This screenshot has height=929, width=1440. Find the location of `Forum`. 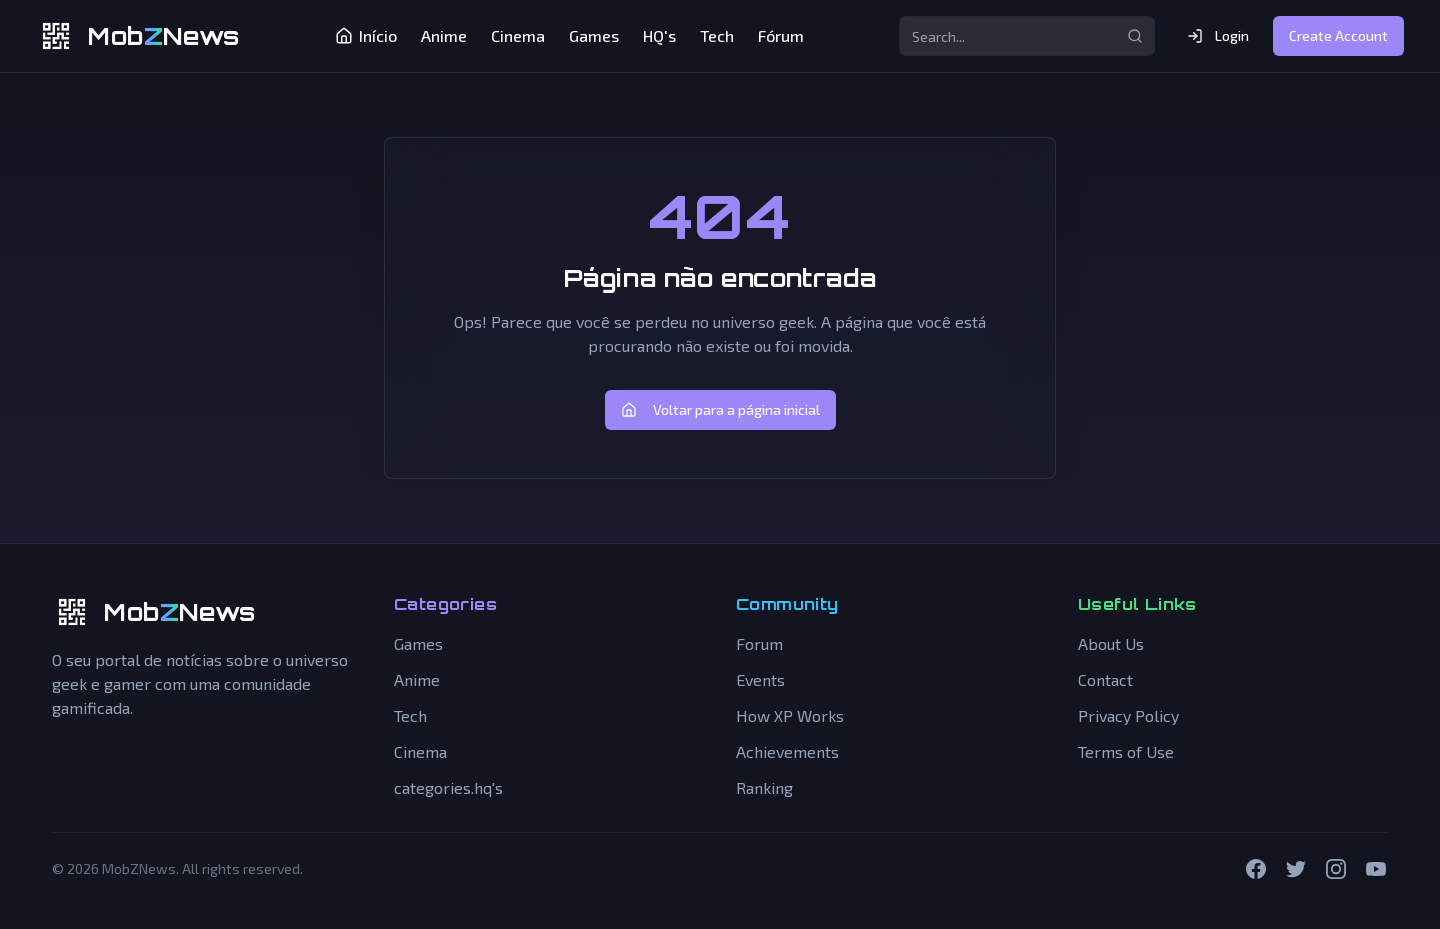

Forum is located at coordinates (759, 643).